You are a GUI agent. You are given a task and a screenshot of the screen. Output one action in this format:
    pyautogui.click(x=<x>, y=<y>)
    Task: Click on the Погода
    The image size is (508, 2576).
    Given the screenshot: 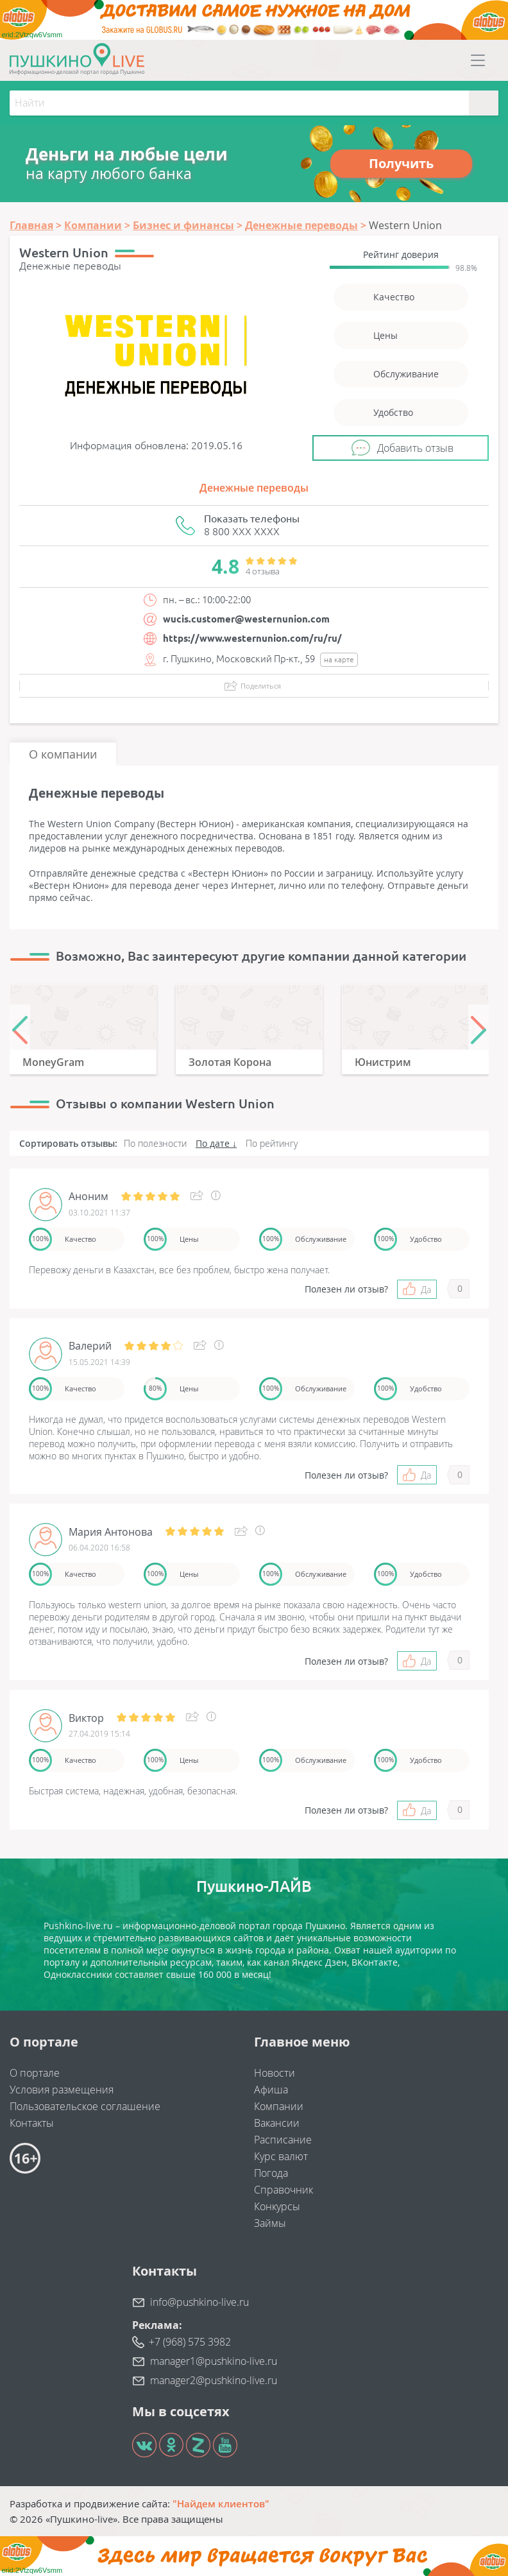 What is the action you would take?
    pyautogui.click(x=271, y=2173)
    